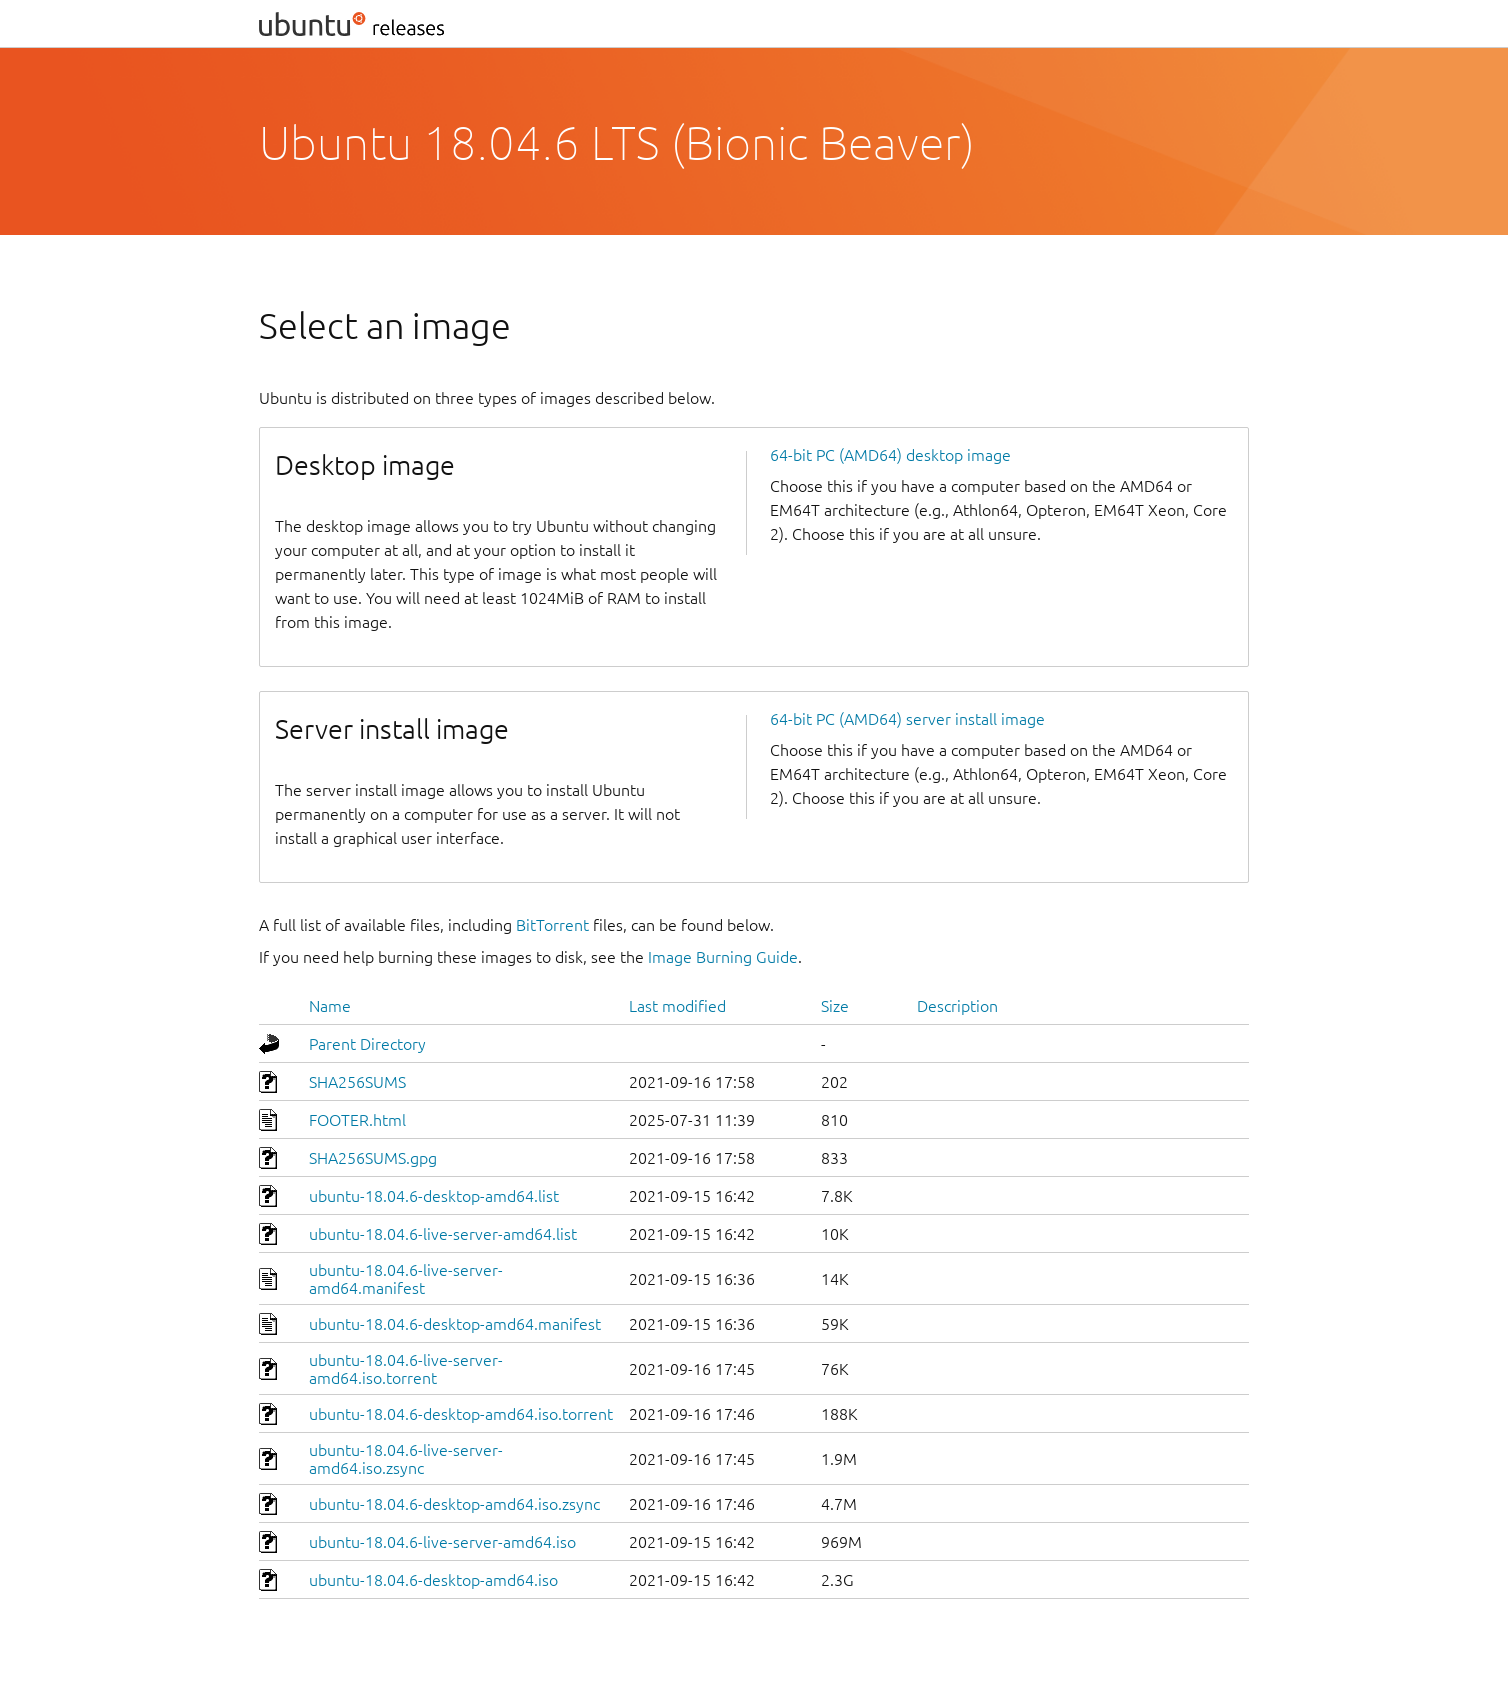 This screenshot has width=1508, height=1687. What do you see at coordinates (461, 1414) in the screenshot?
I see `ubuntu-18.04.6-desktop-amd64.iso.torrent` at bounding box center [461, 1414].